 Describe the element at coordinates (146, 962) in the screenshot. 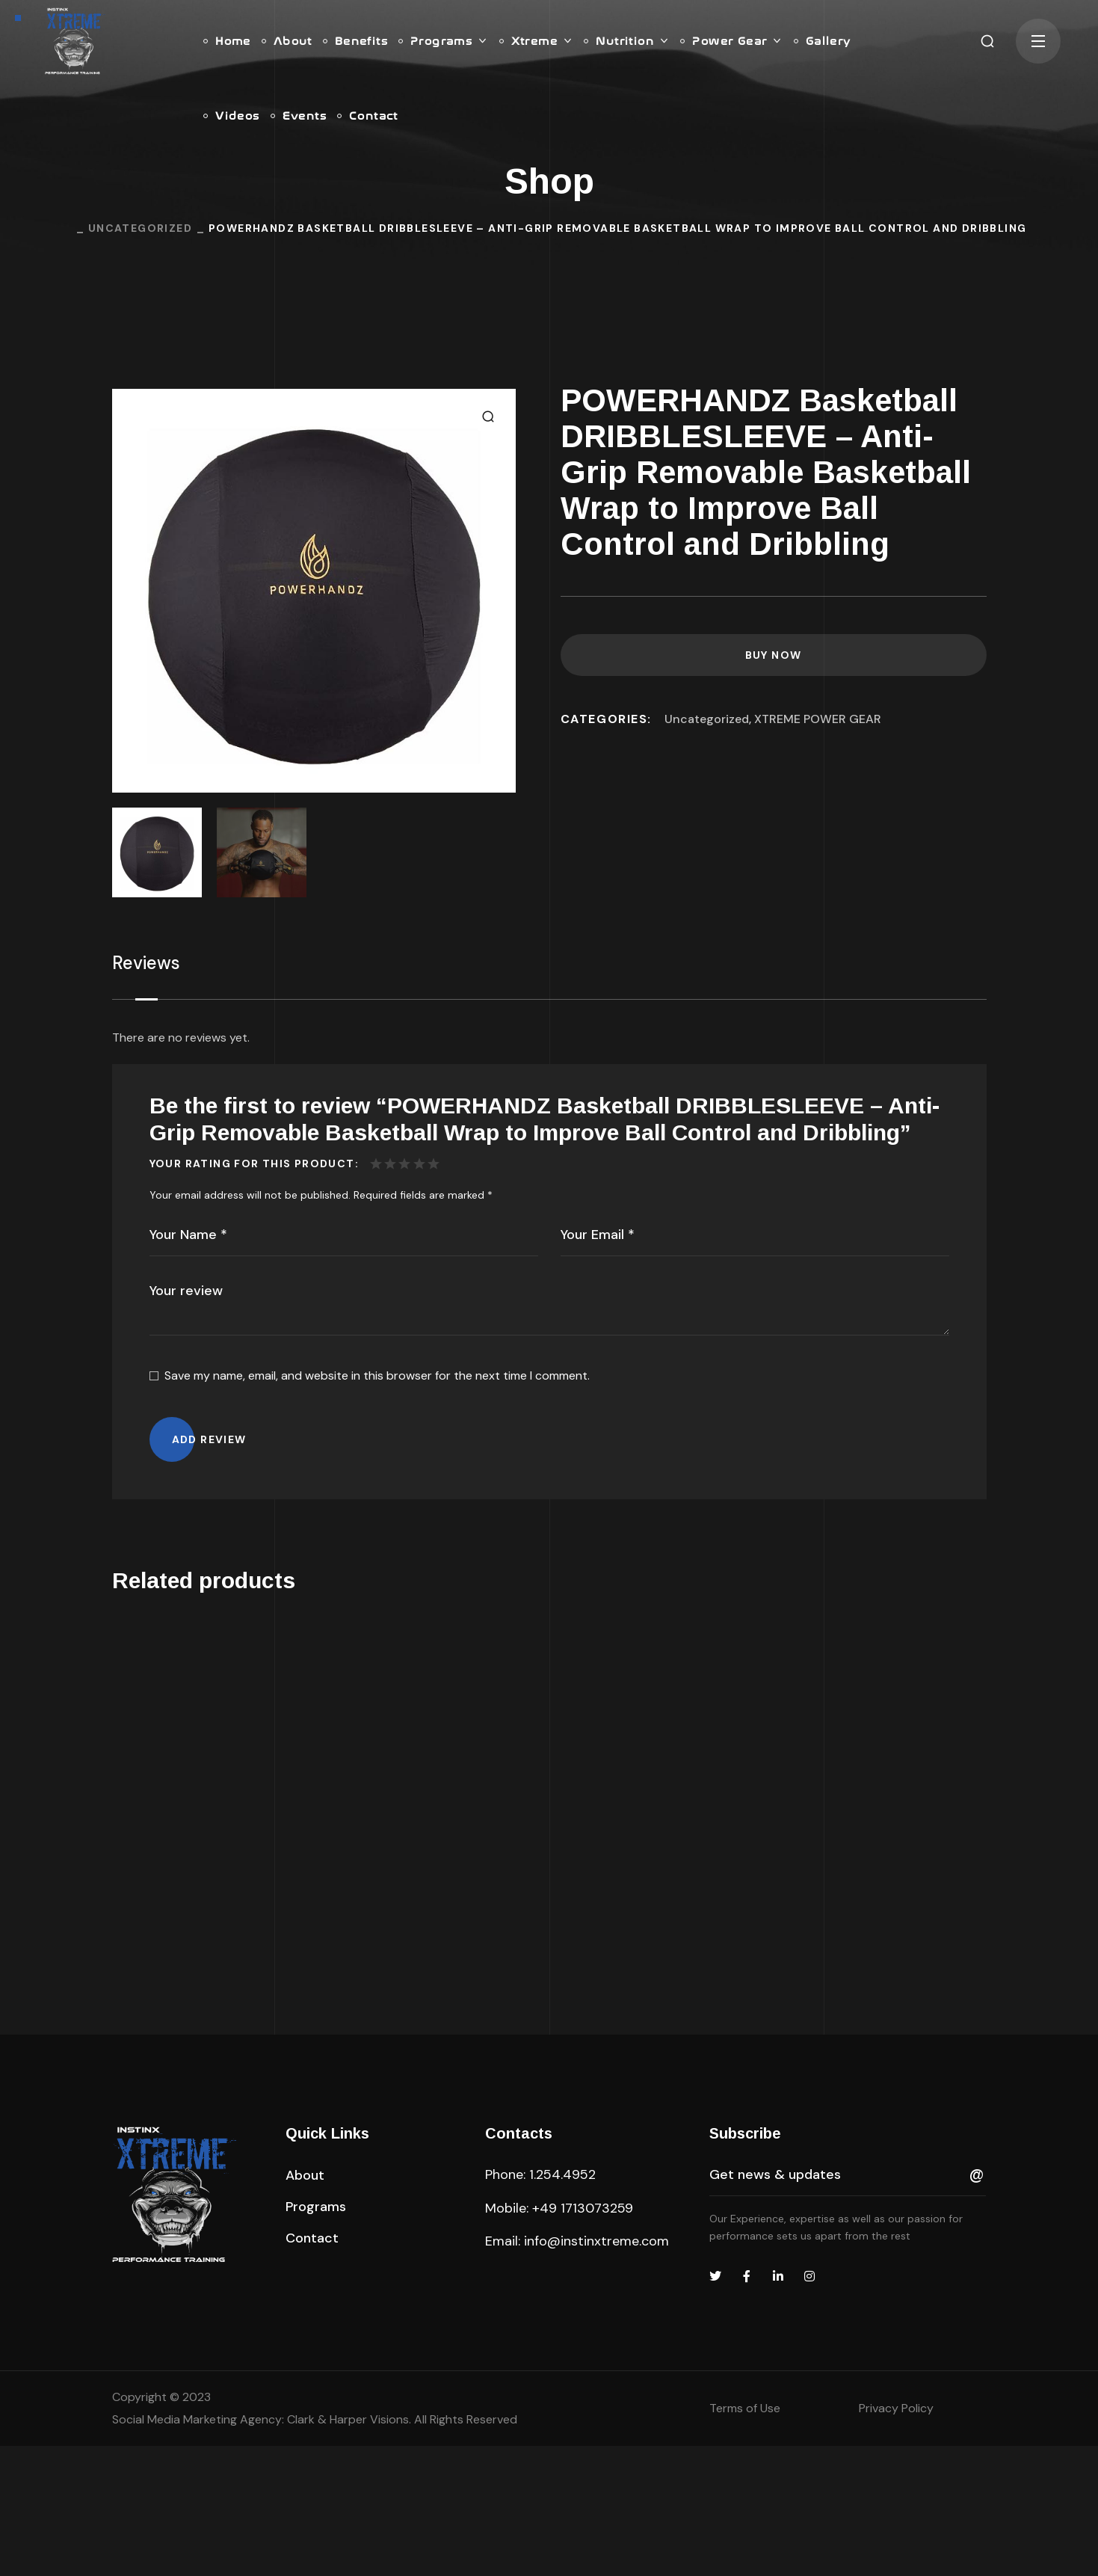

I see `Reviews` at that location.